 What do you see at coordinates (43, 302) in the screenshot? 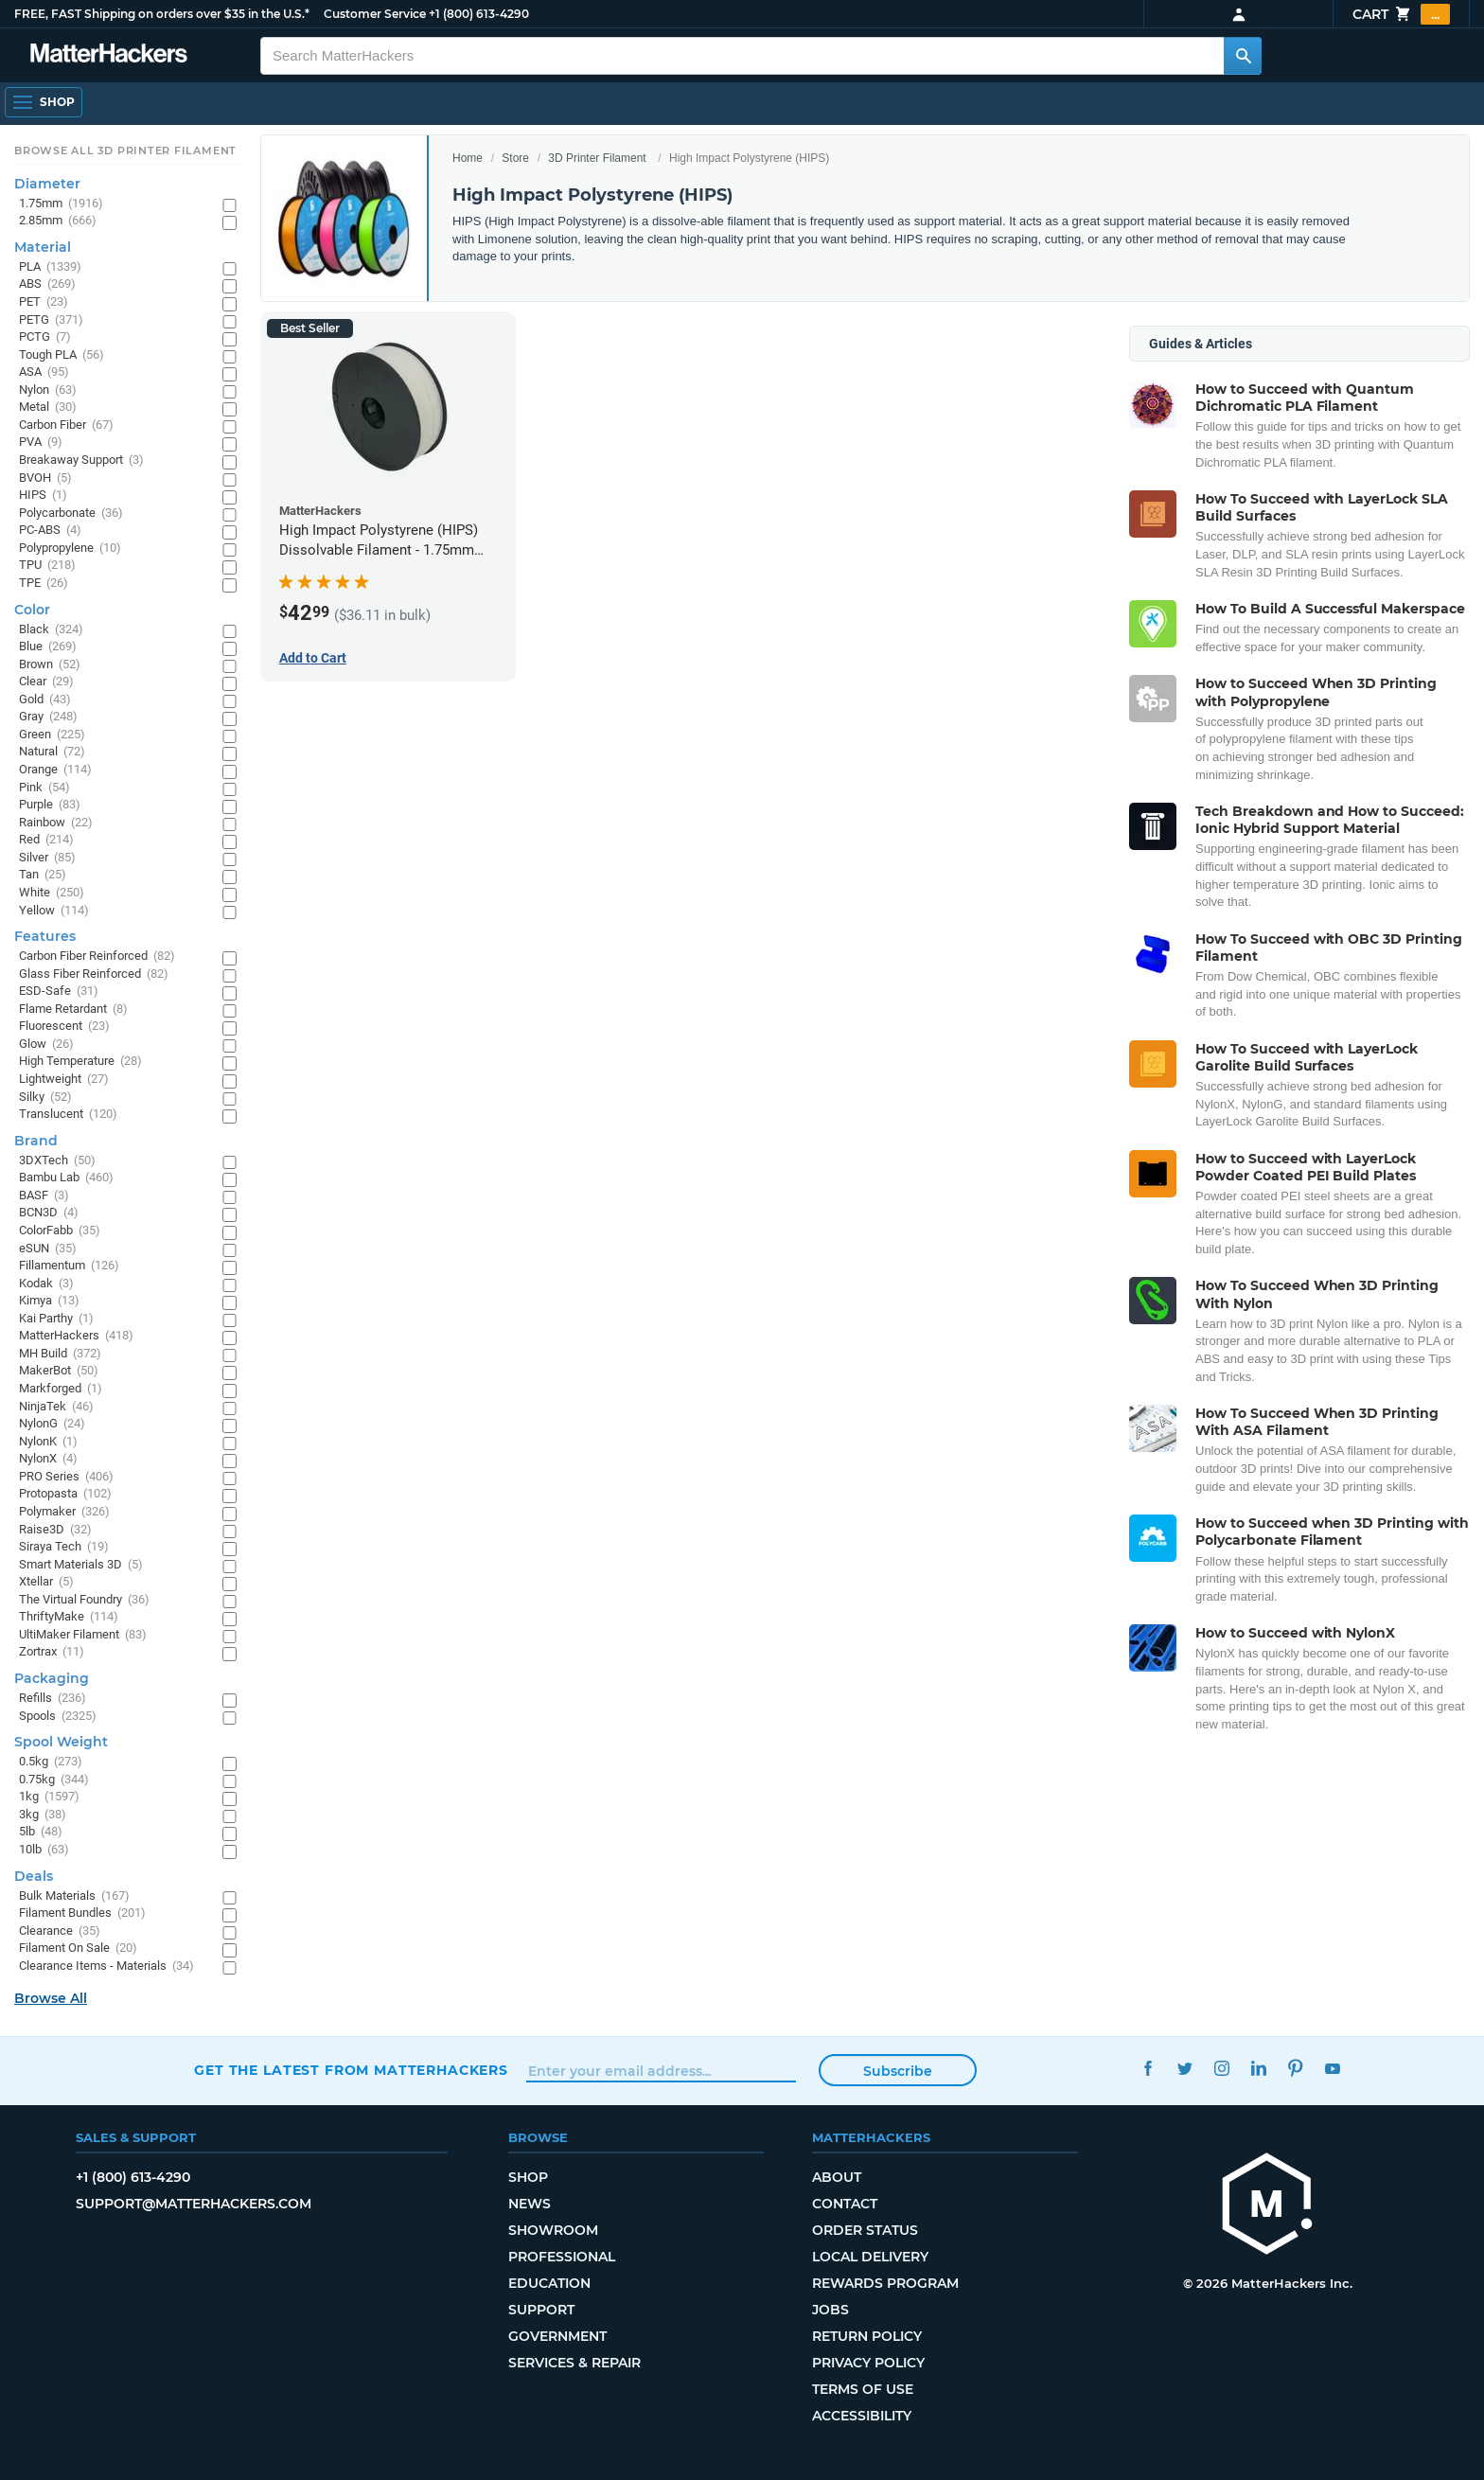
I see `PET` at bounding box center [43, 302].